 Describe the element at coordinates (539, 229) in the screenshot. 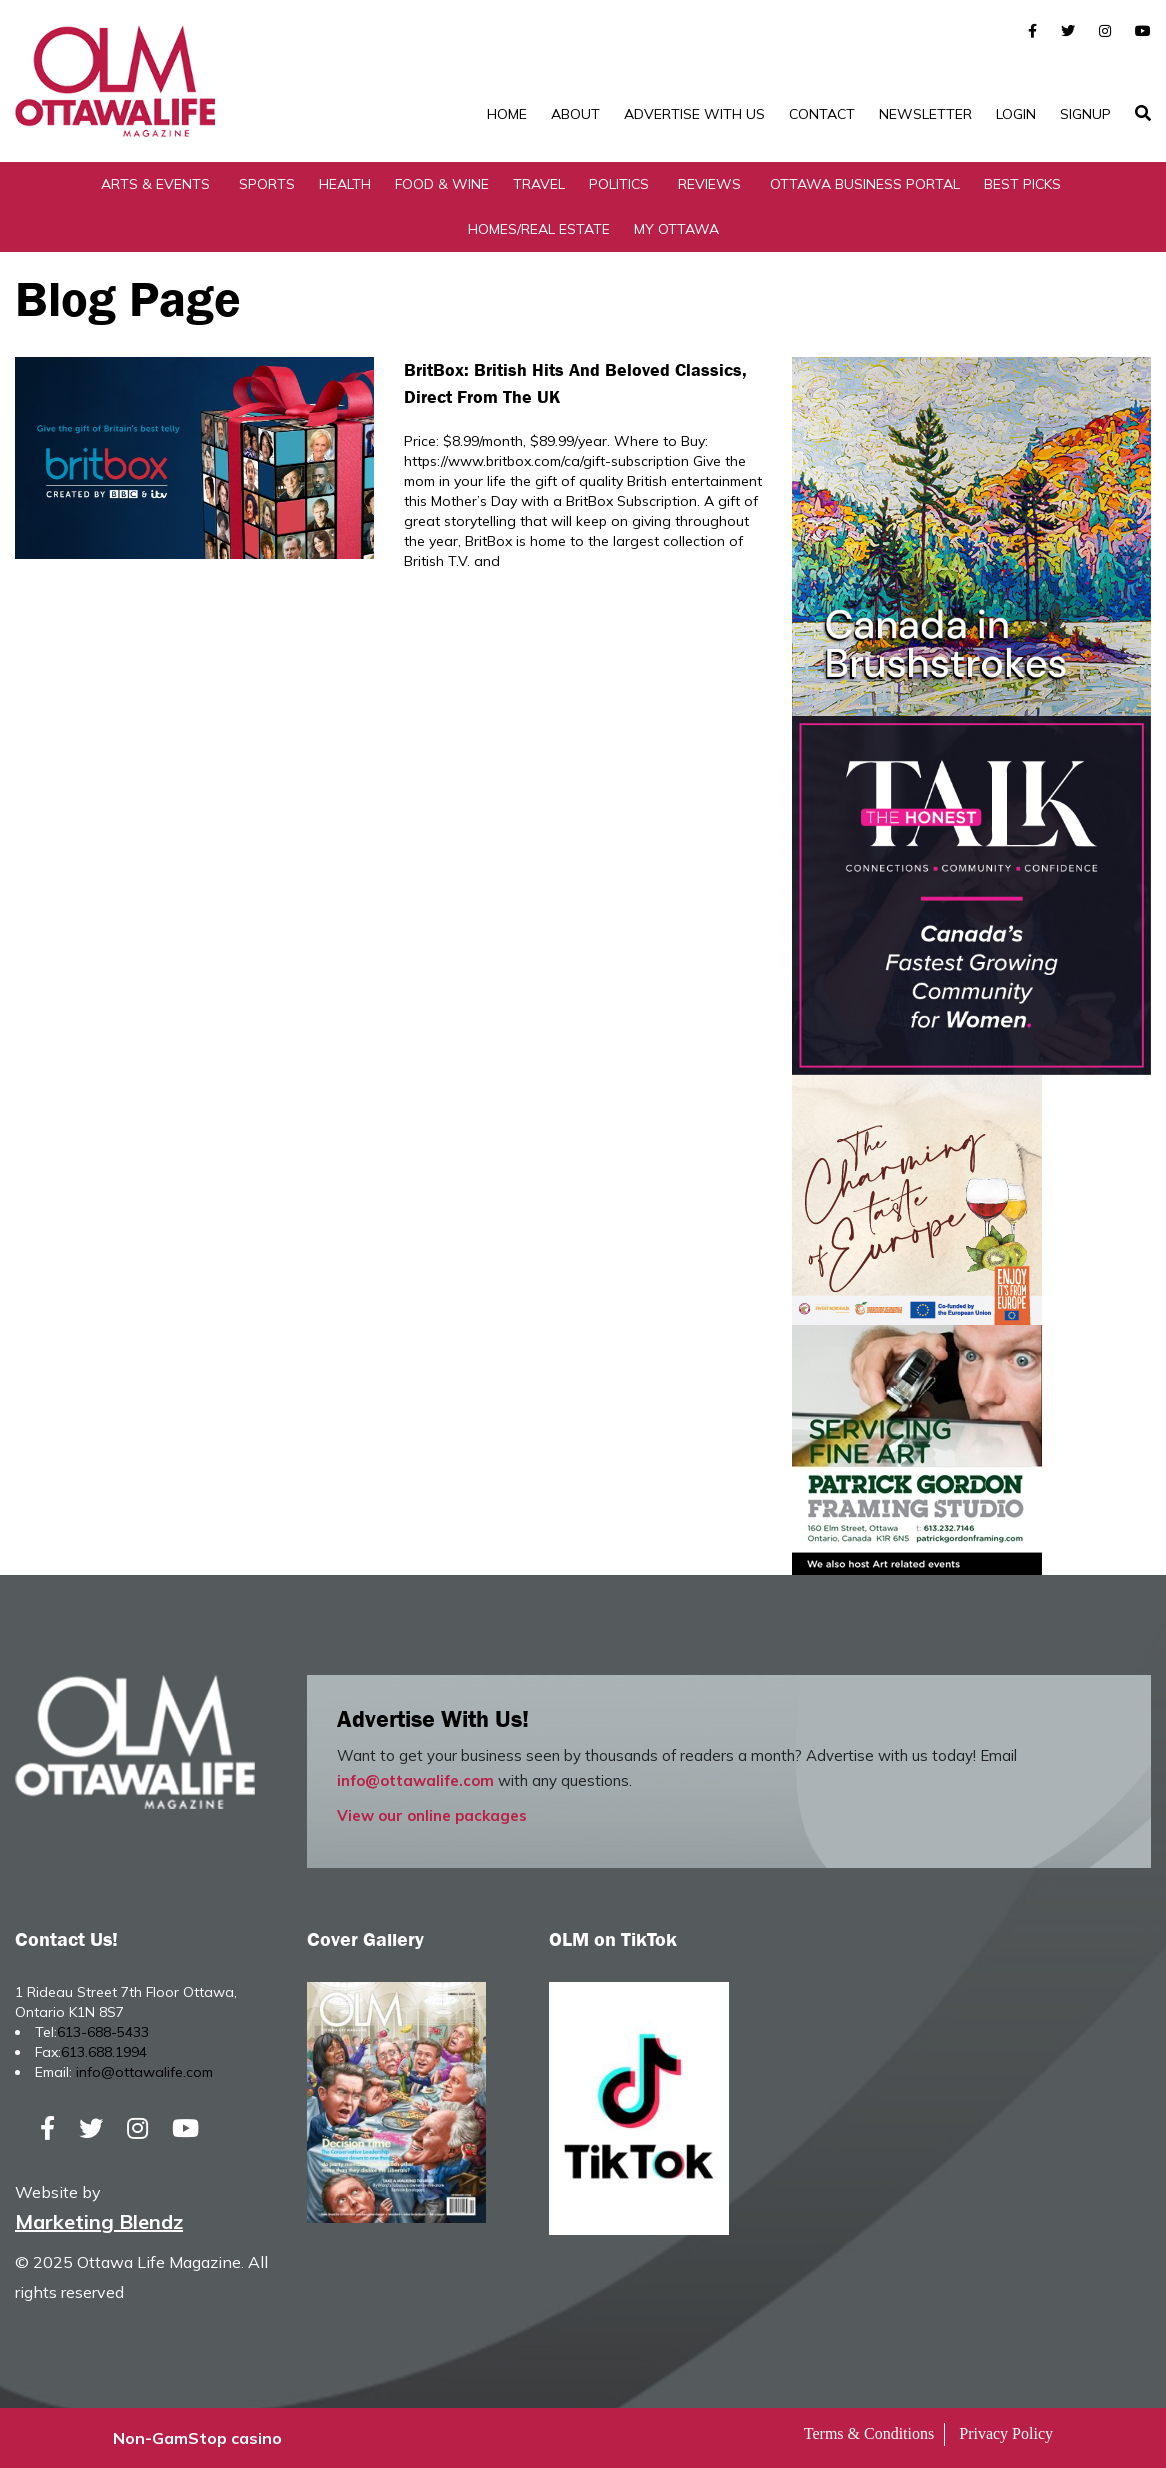

I see `Homes/Real Estate` at that location.